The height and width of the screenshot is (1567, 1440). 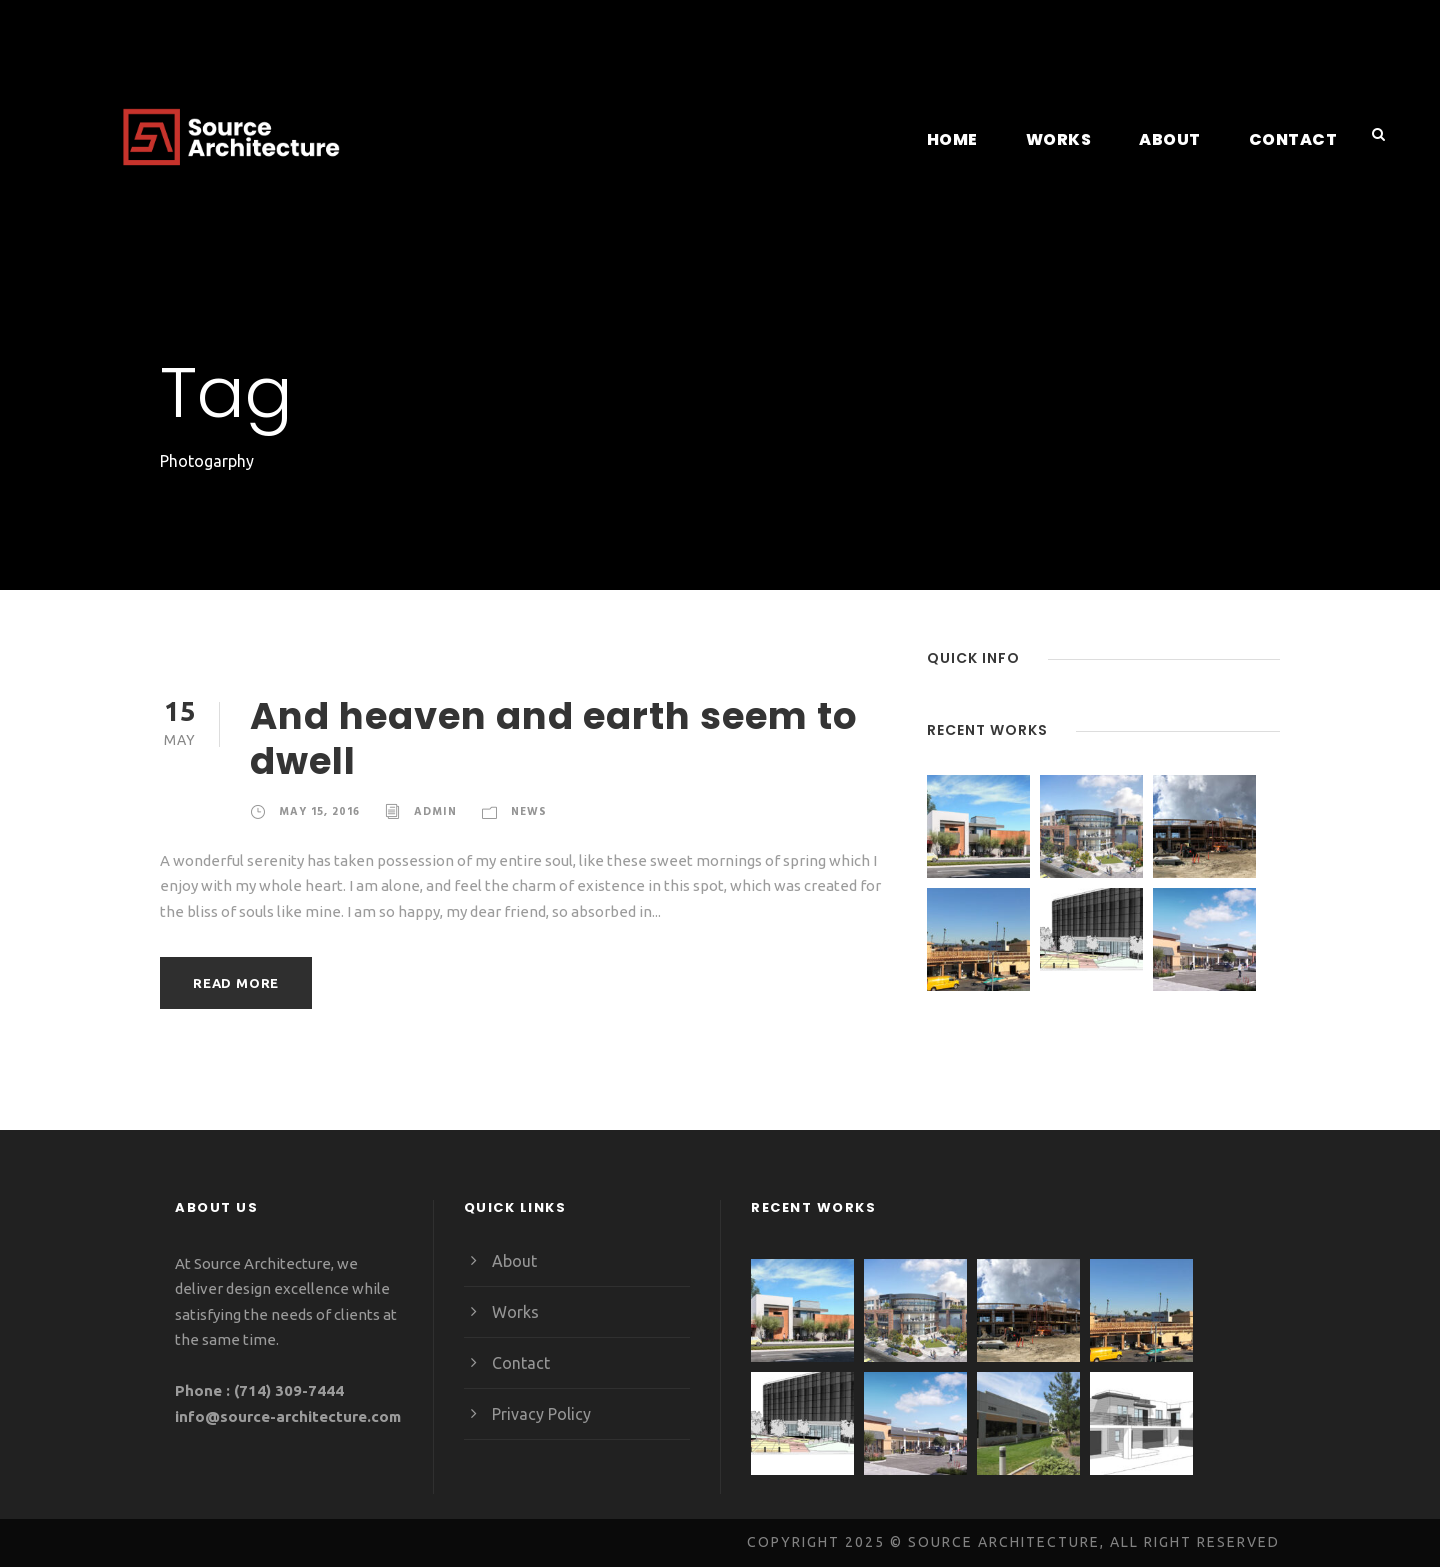 I want to click on May 15, 2016, so click(x=319, y=811).